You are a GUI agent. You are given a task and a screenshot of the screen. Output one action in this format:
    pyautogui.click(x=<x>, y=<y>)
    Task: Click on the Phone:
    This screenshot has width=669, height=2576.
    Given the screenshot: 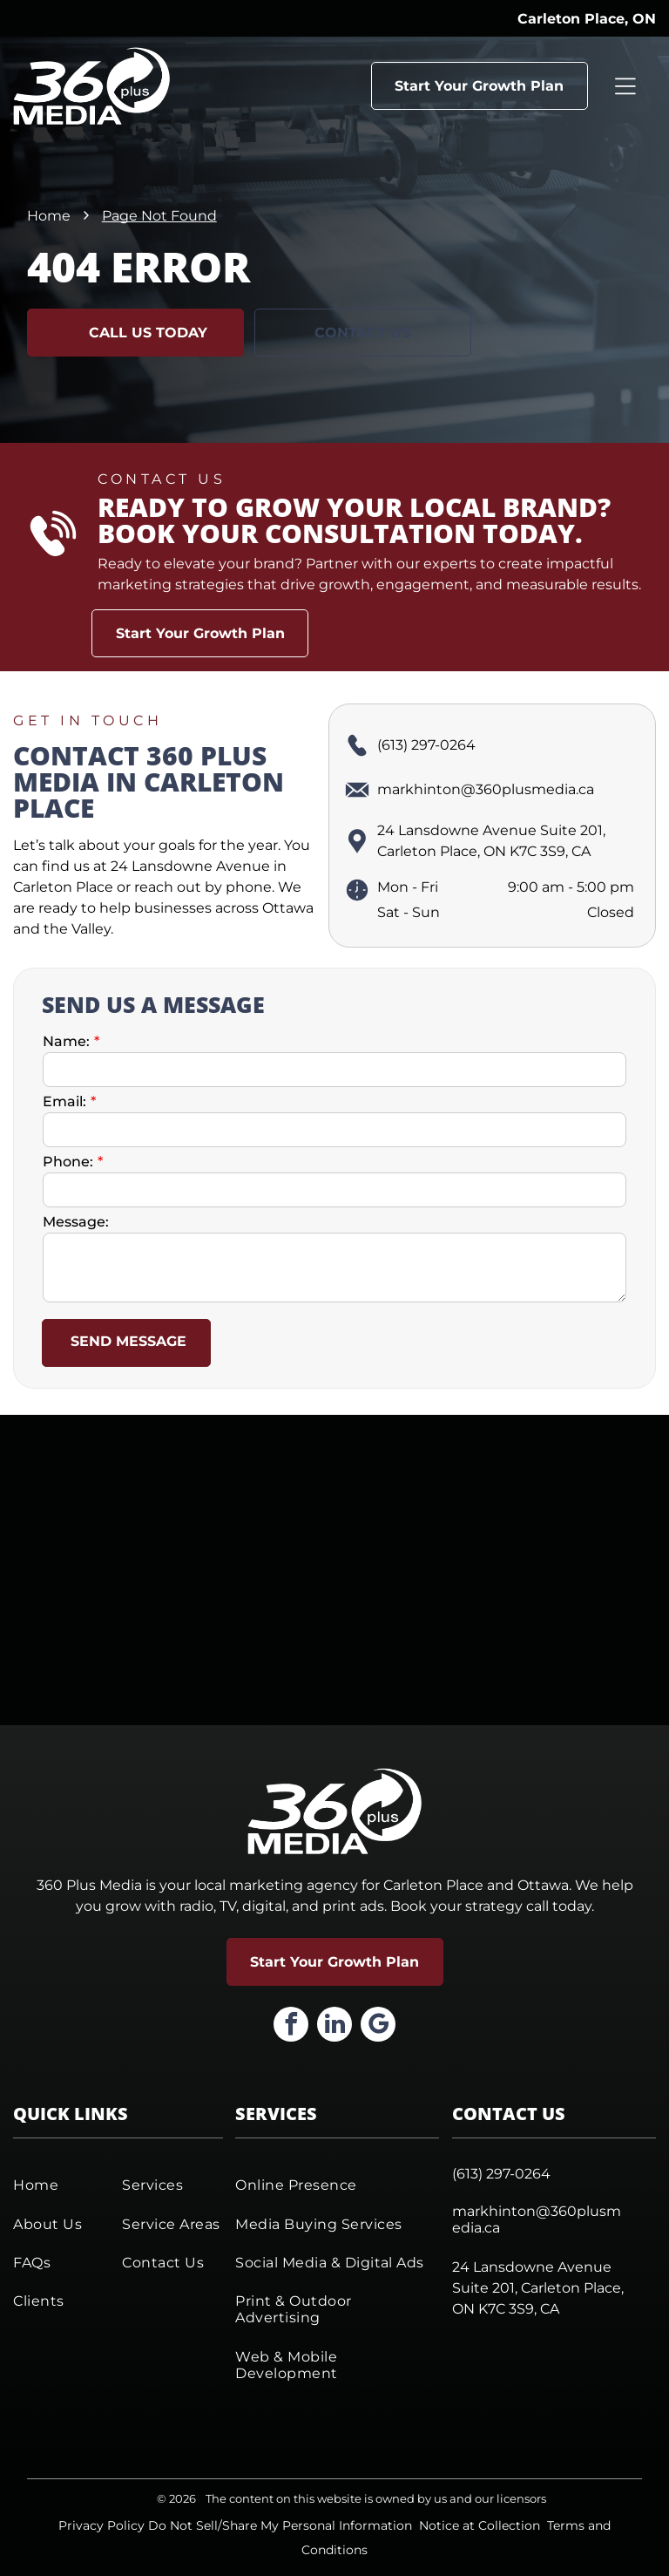 What is the action you would take?
    pyautogui.click(x=68, y=1161)
    